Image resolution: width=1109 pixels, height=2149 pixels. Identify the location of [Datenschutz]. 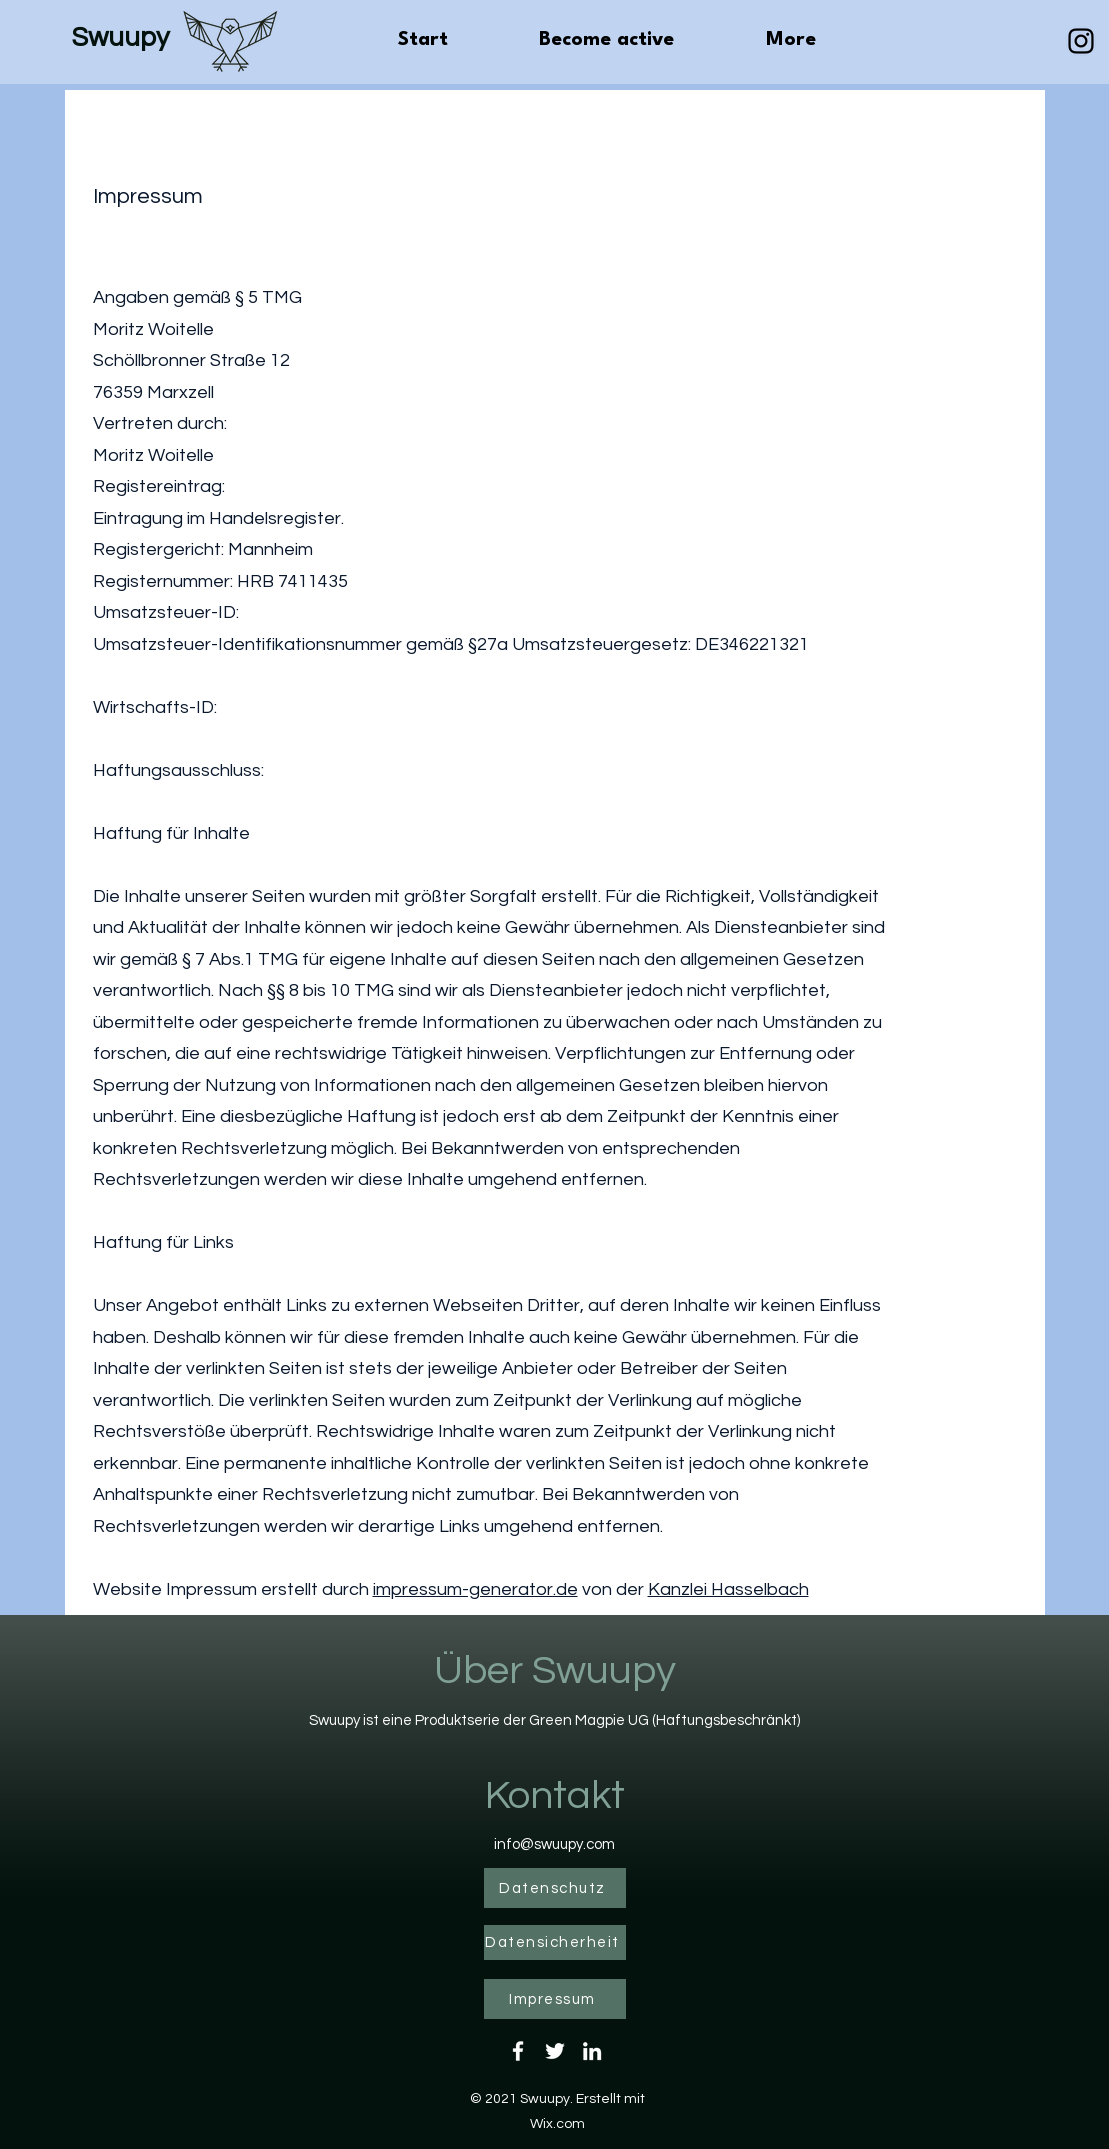
(555, 1888).